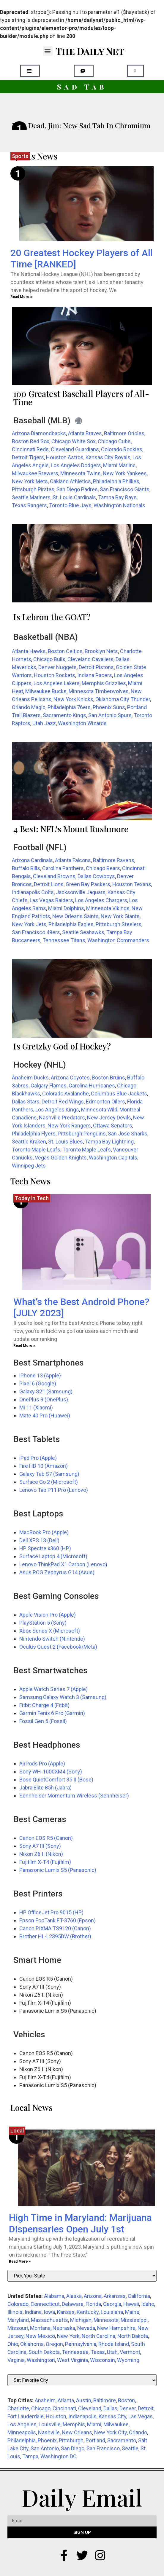  Describe the element at coordinates (29, 651) in the screenshot. I see `Atlanta Hawks` at that location.